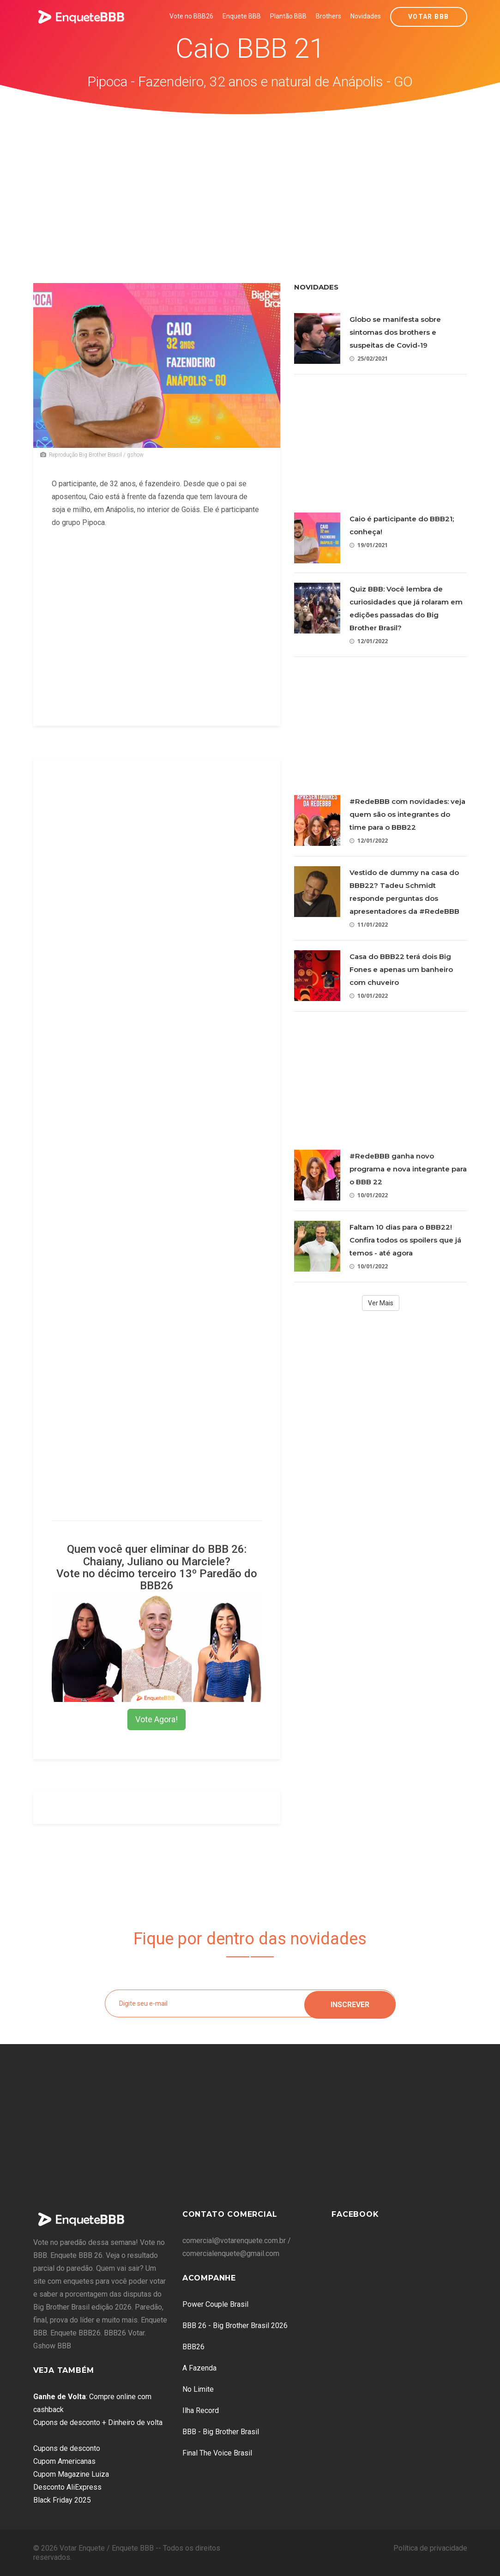 The image size is (500, 2576). Describe the element at coordinates (156, 1719) in the screenshot. I see `Vote Agora!` at that location.